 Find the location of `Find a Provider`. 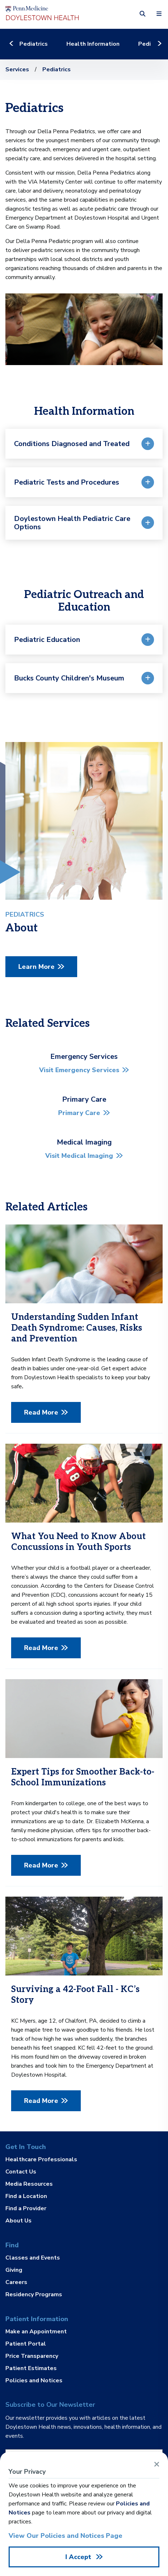

Find a Provider is located at coordinates (25, 2208).